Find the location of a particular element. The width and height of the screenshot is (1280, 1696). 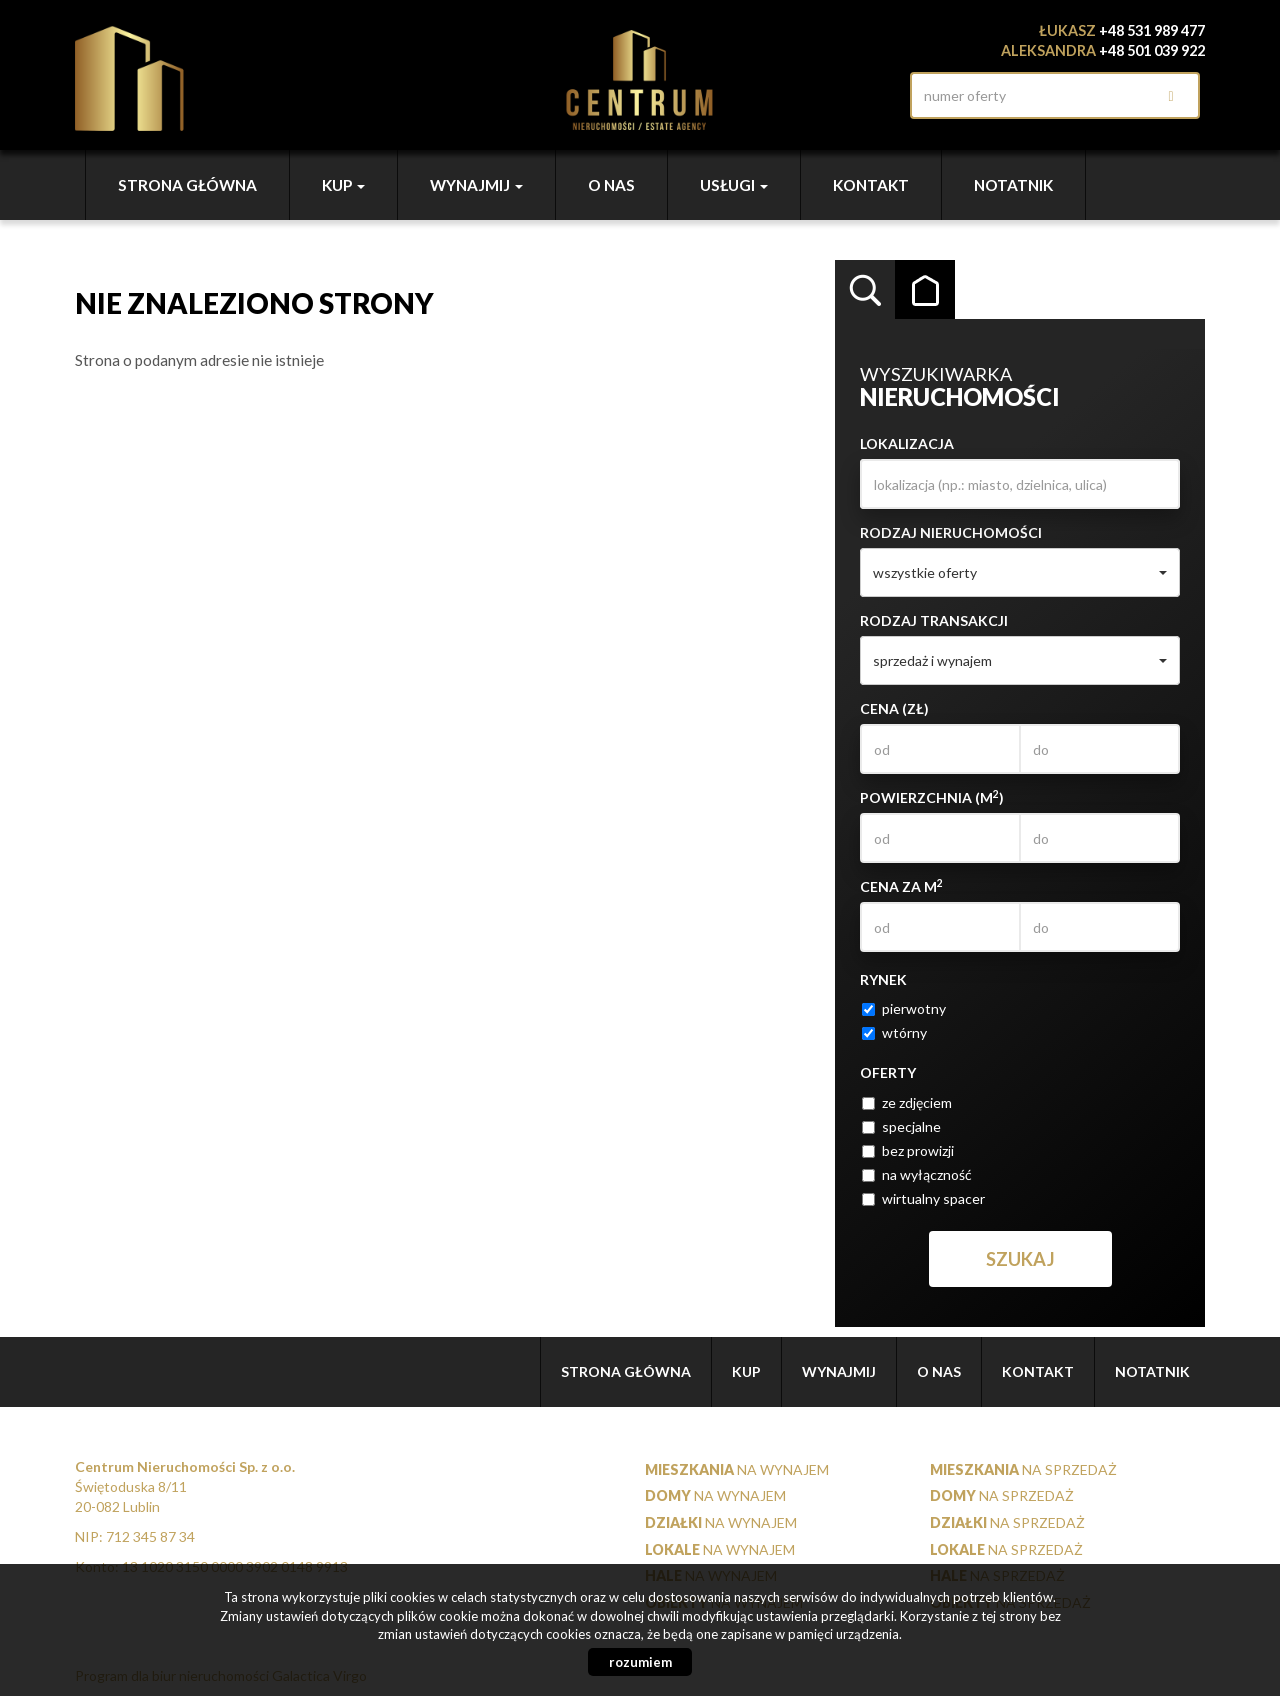

notatnik is located at coordinates (1013, 185).